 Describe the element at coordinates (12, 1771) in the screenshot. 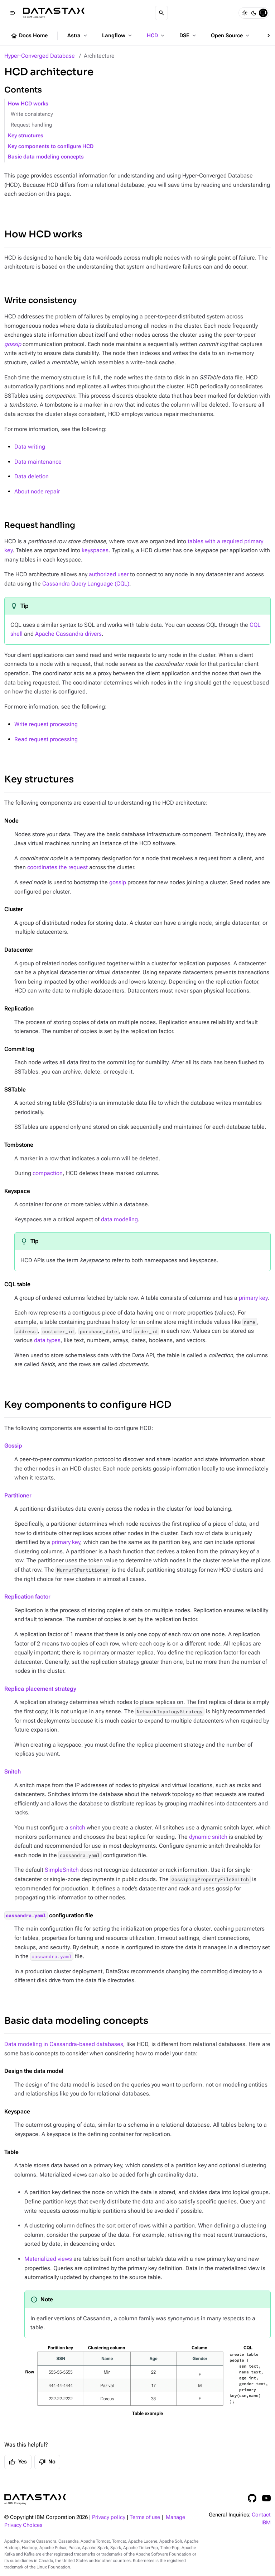

I see `Snitch` at that location.